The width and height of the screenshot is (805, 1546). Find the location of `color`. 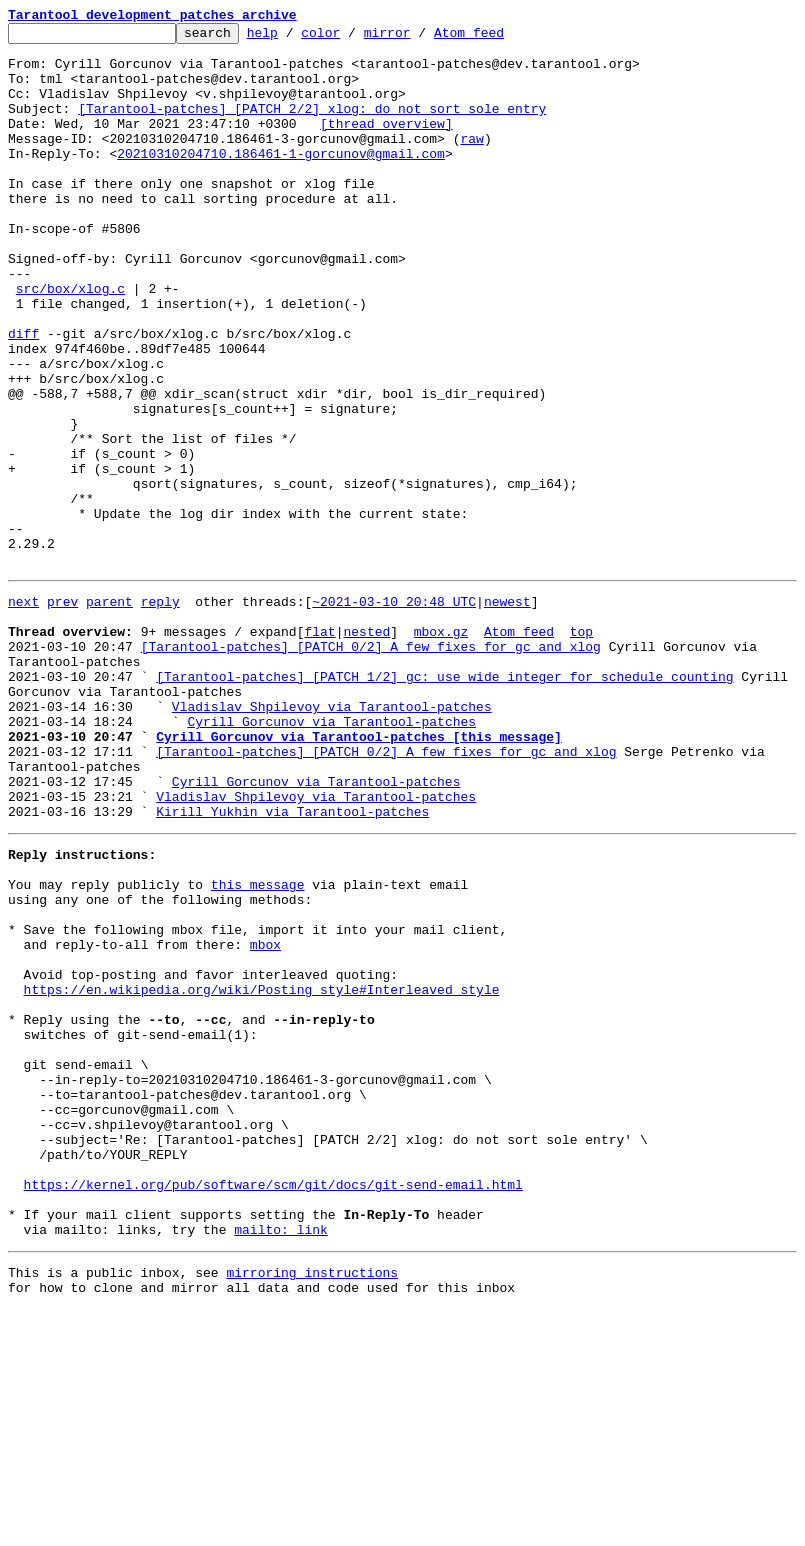

color is located at coordinates (351, 38).